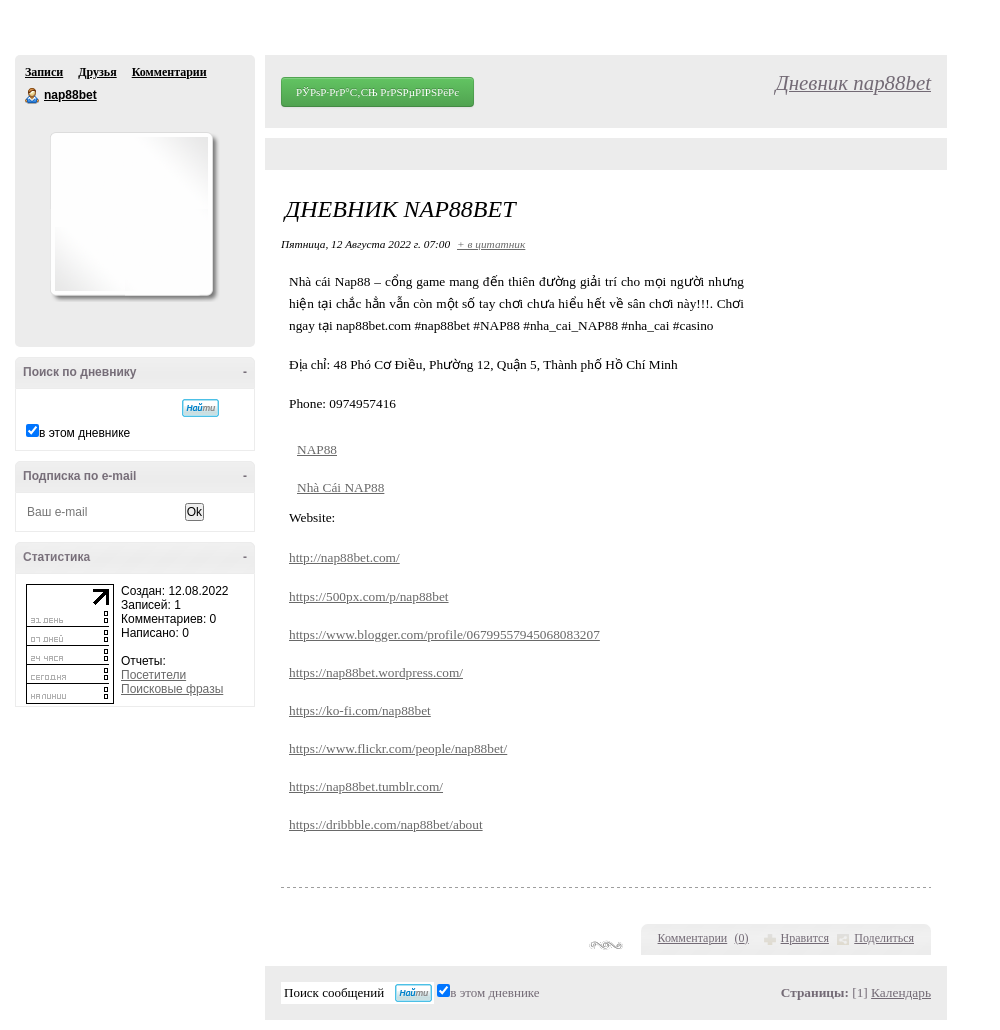 The height and width of the screenshot is (1030, 1000). What do you see at coordinates (44, 72) in the screenshot?
I see `Записи` at bounding box center [44, 72].